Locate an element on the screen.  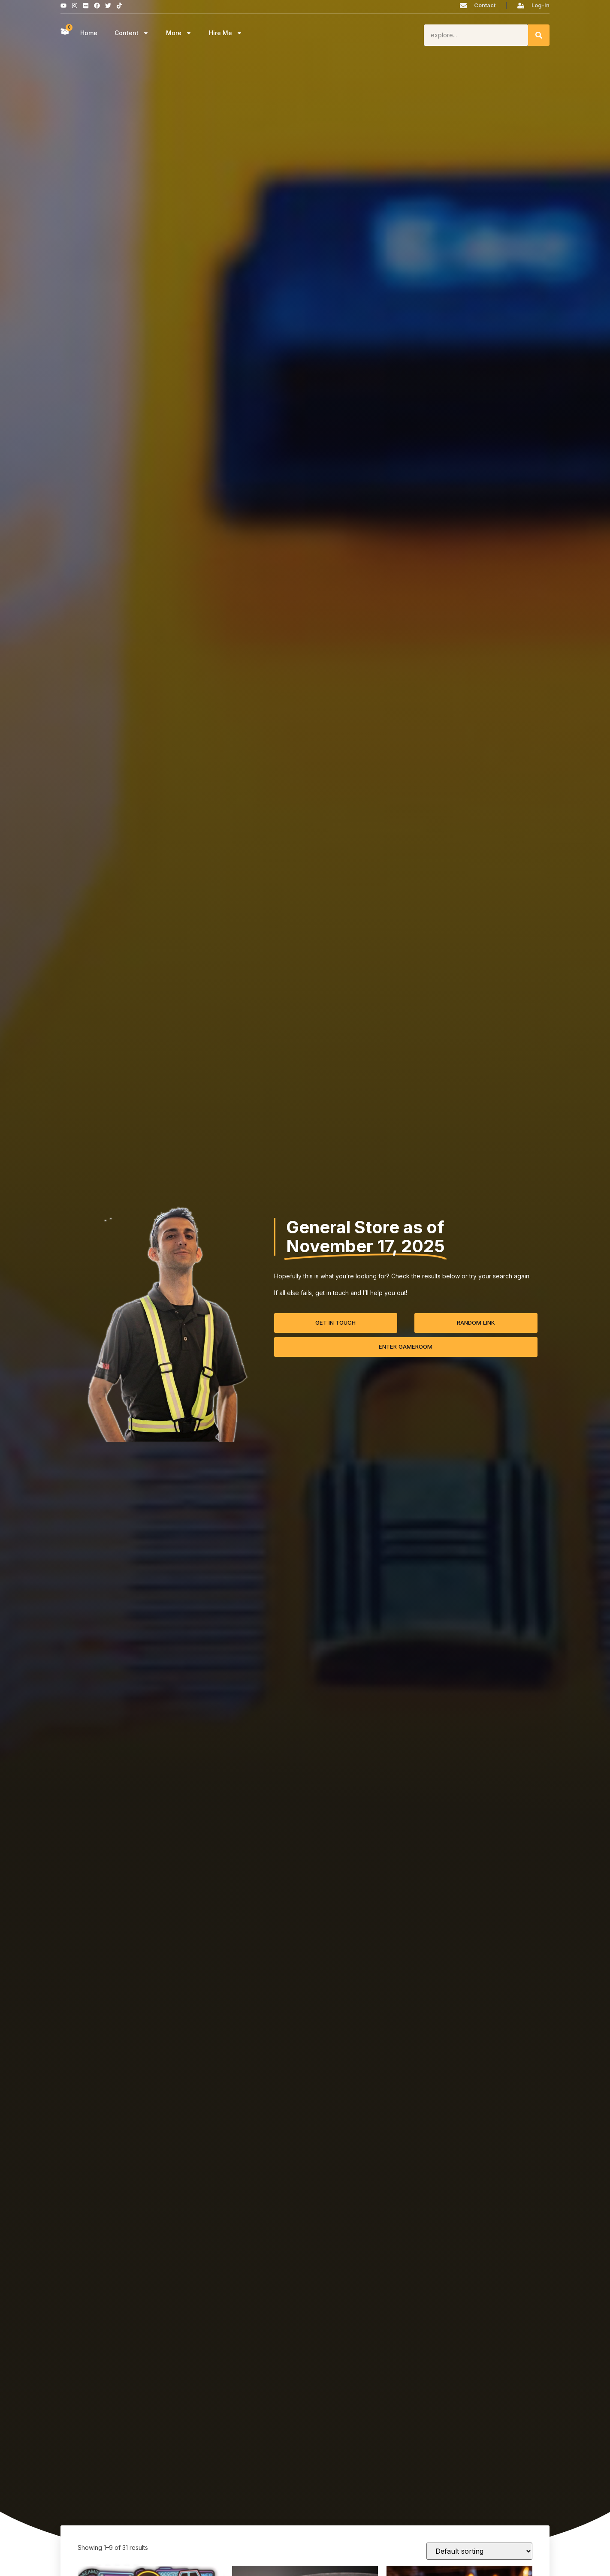
Hire Me is located at coordinates (225, 33).